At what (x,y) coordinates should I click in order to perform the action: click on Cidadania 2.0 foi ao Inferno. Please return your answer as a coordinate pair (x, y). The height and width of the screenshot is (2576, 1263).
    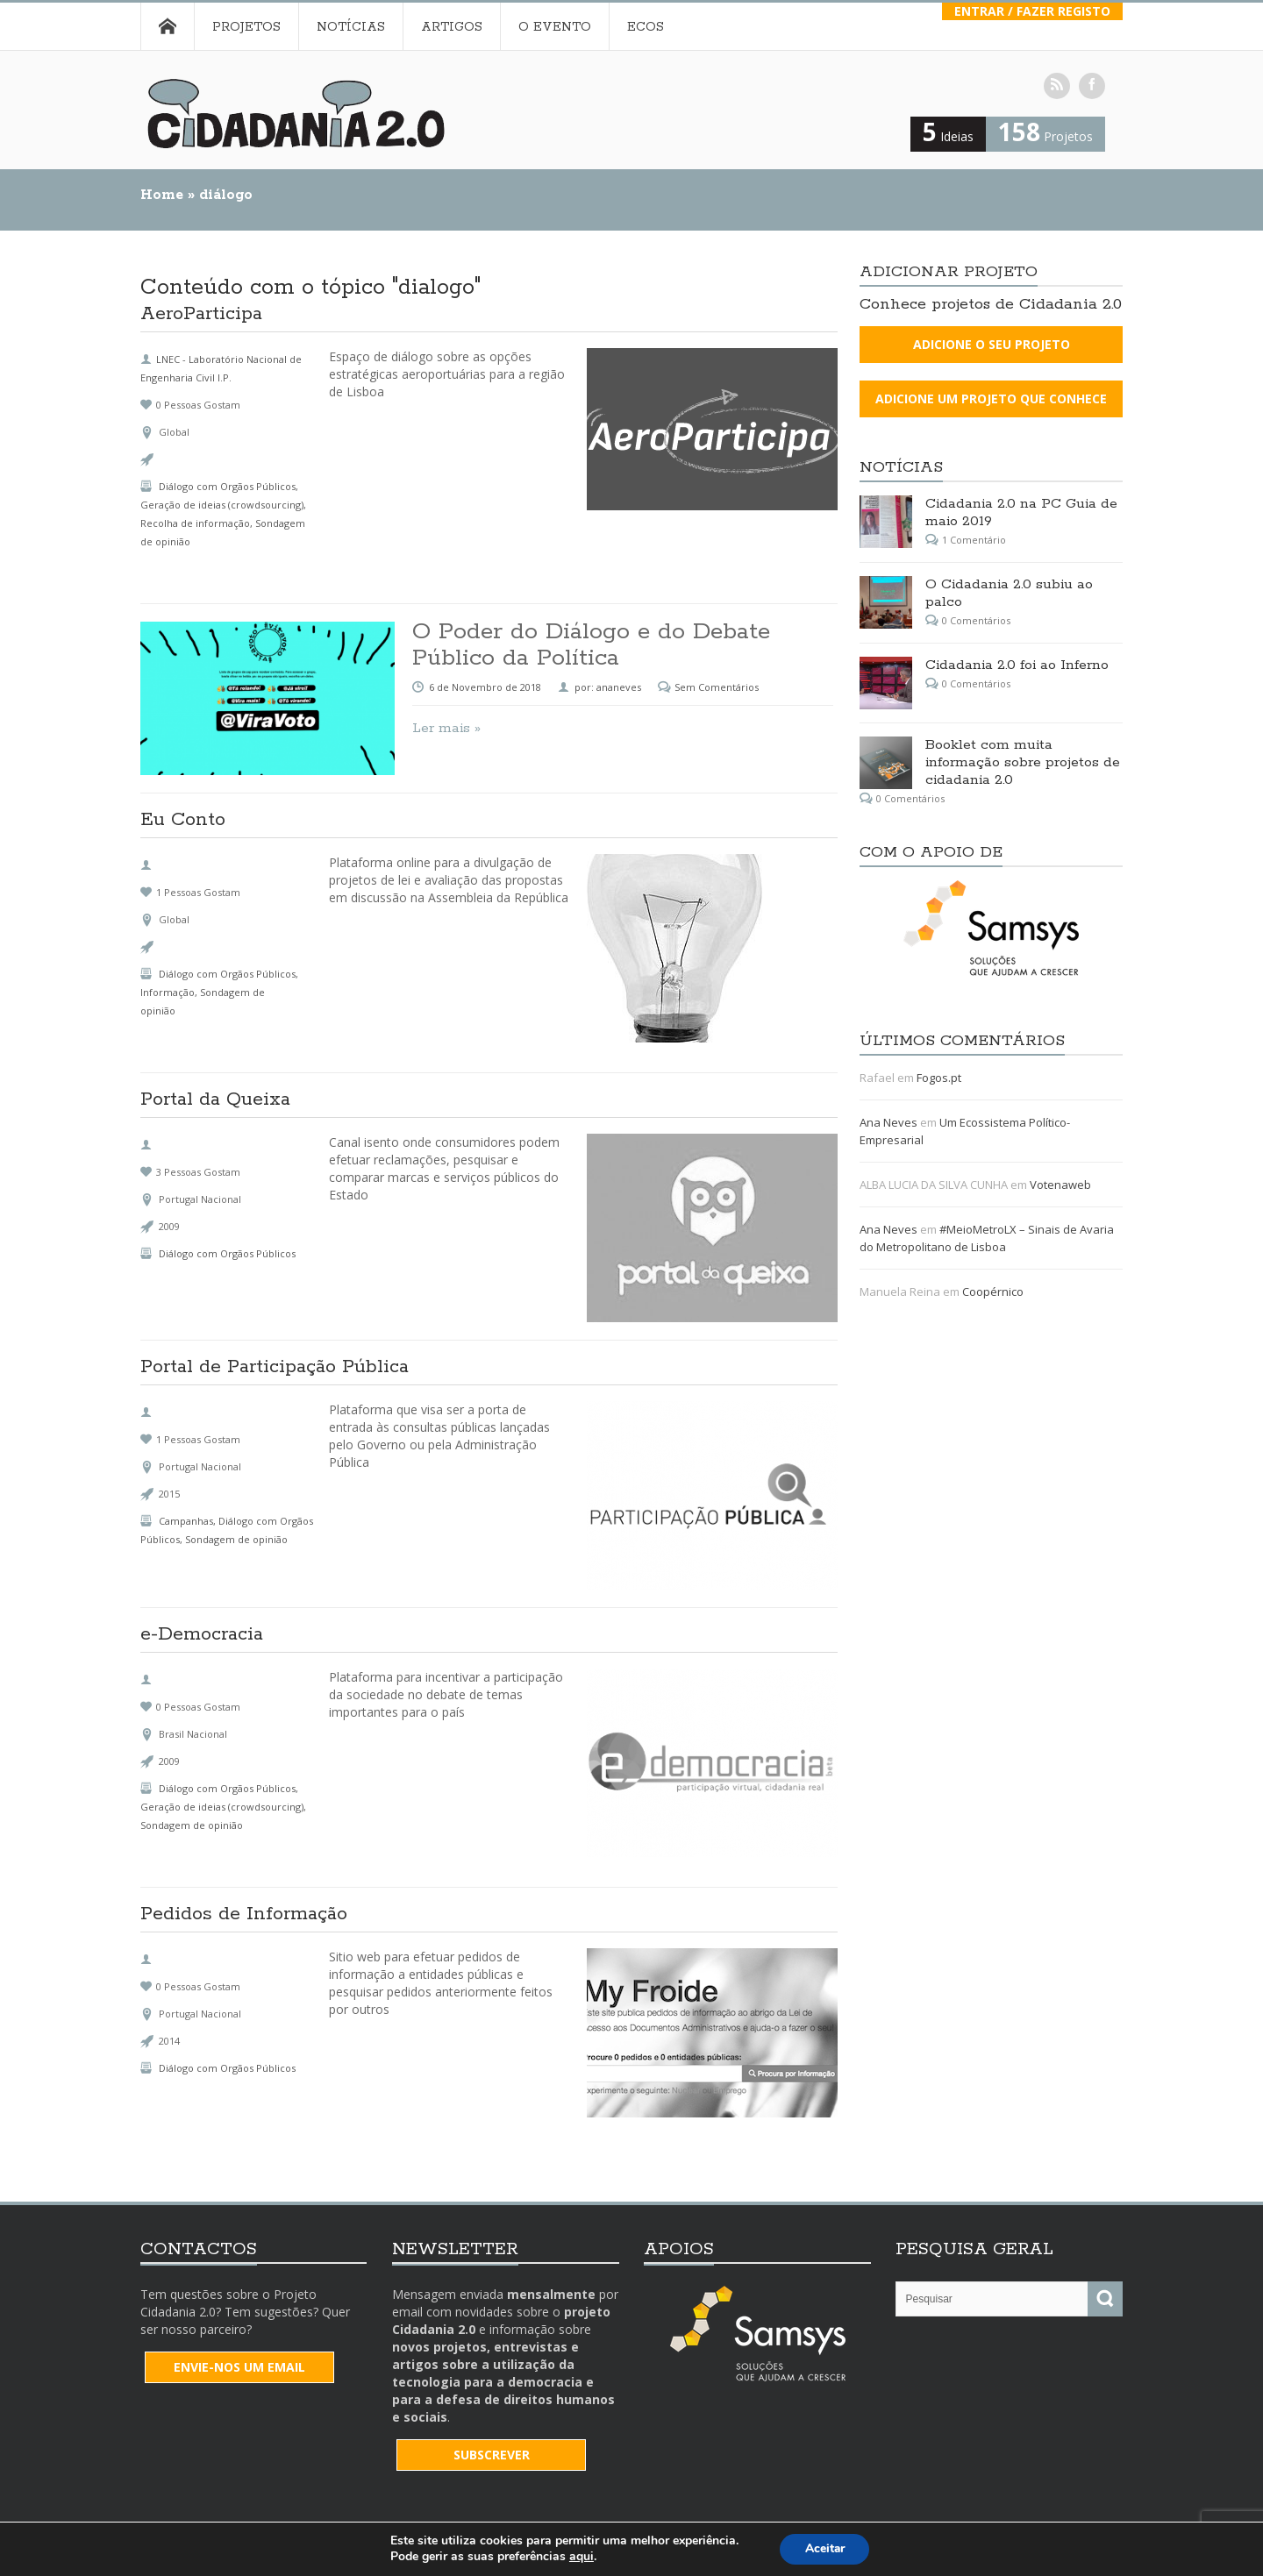
    Looking at the image, I should click on (1017, 665).